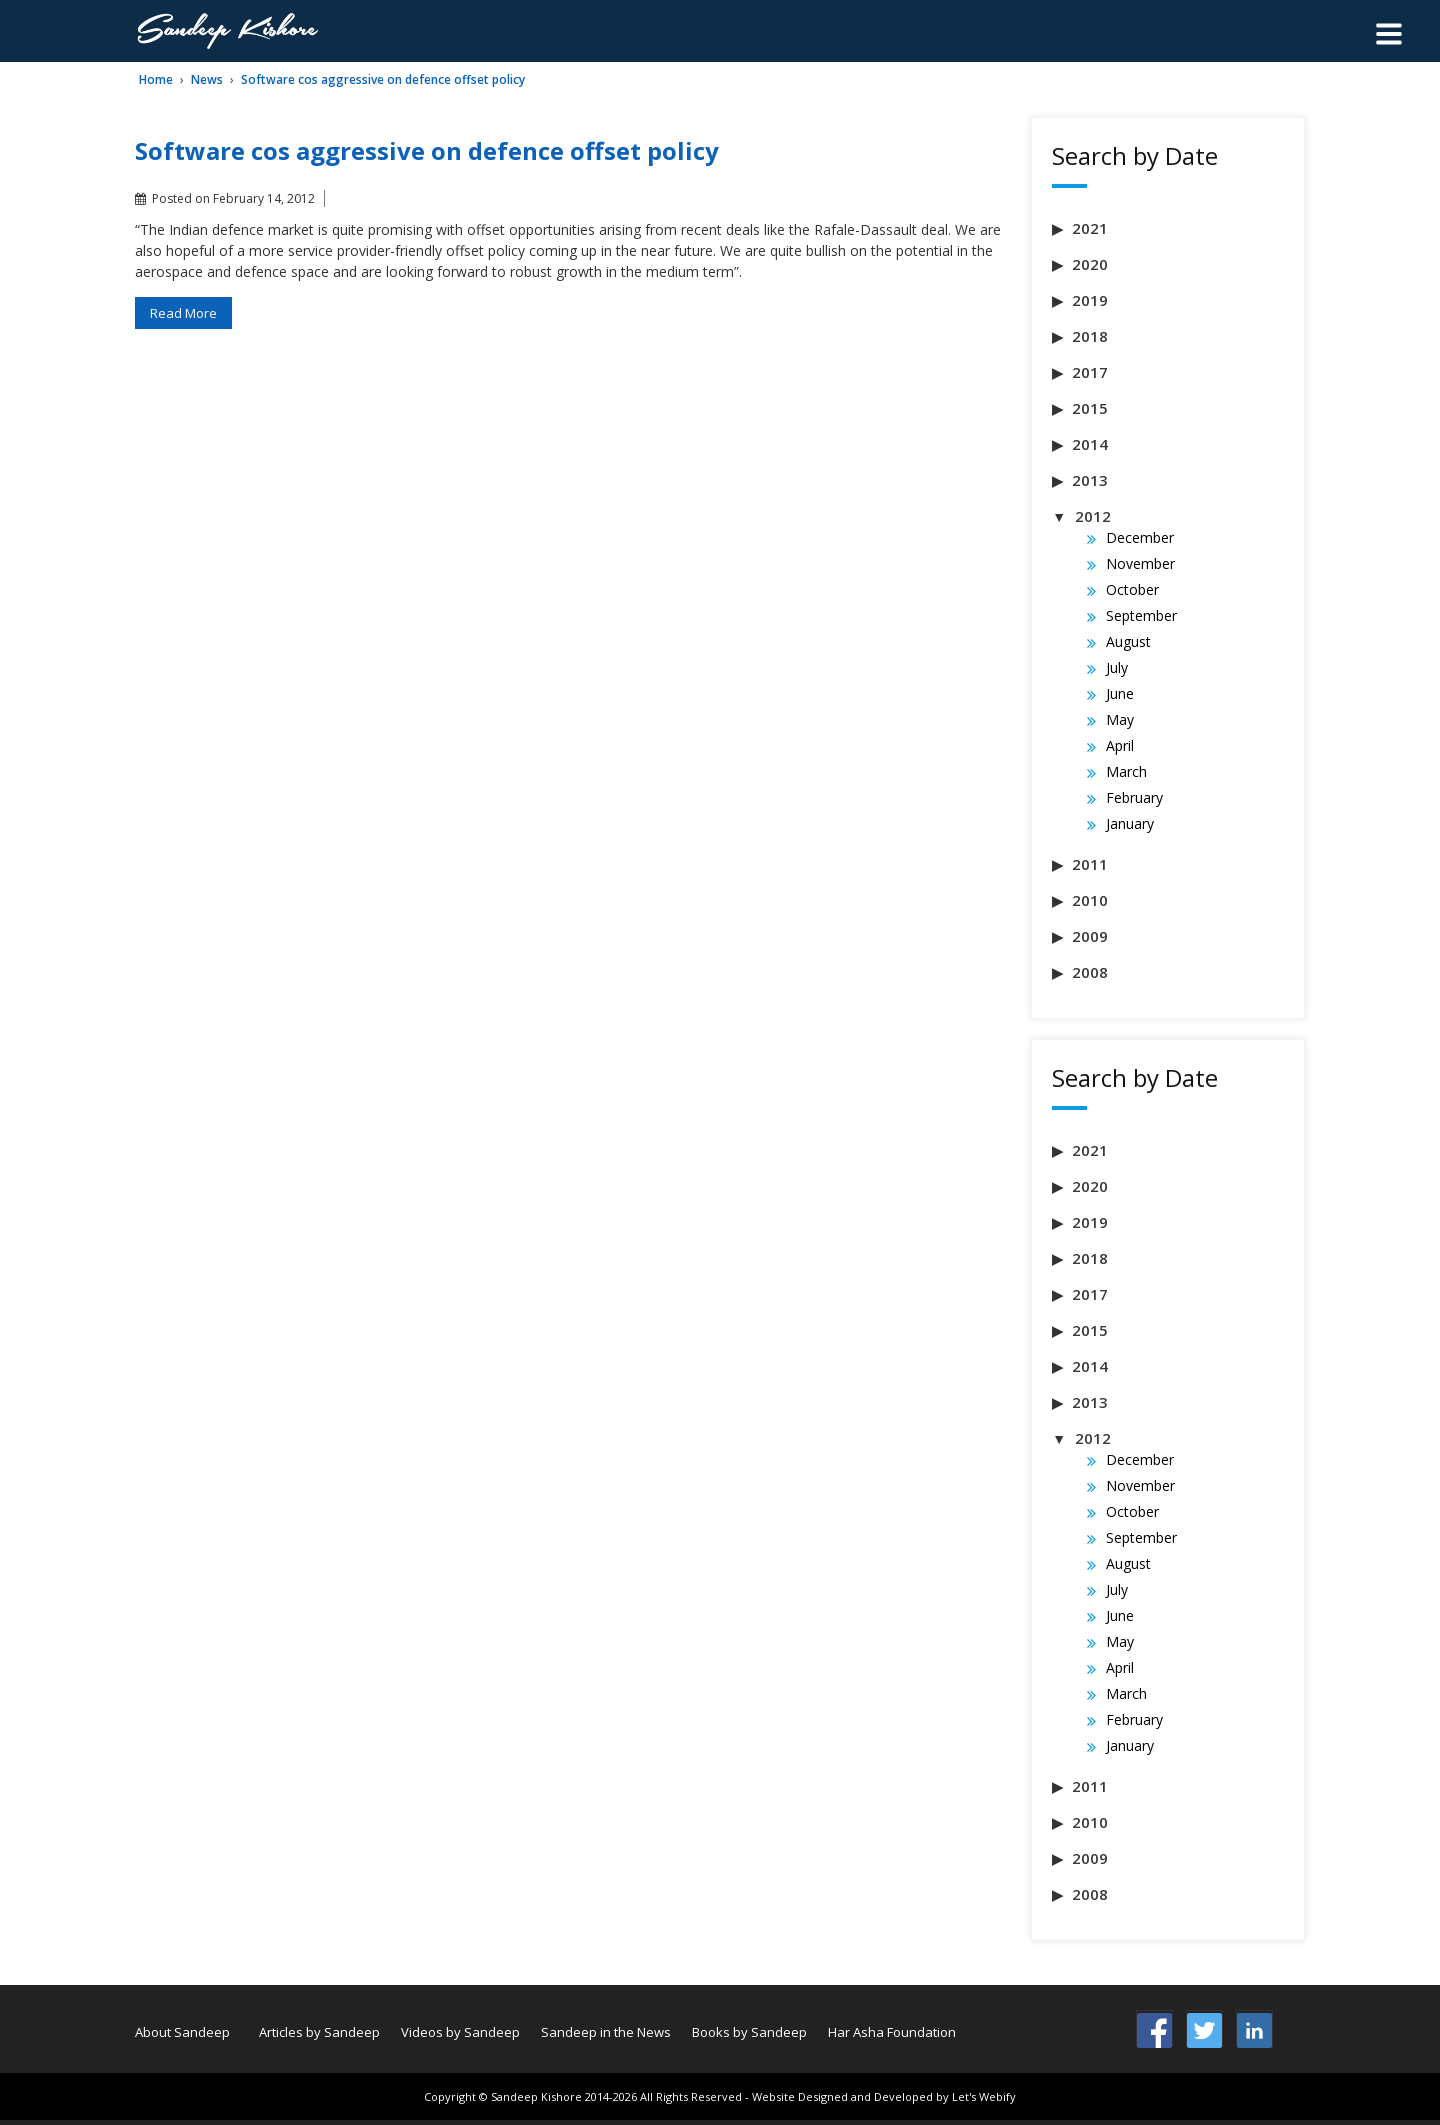 This screenshot has height=2125, width=1440. I want to click on 2010, so click(1090, 900).